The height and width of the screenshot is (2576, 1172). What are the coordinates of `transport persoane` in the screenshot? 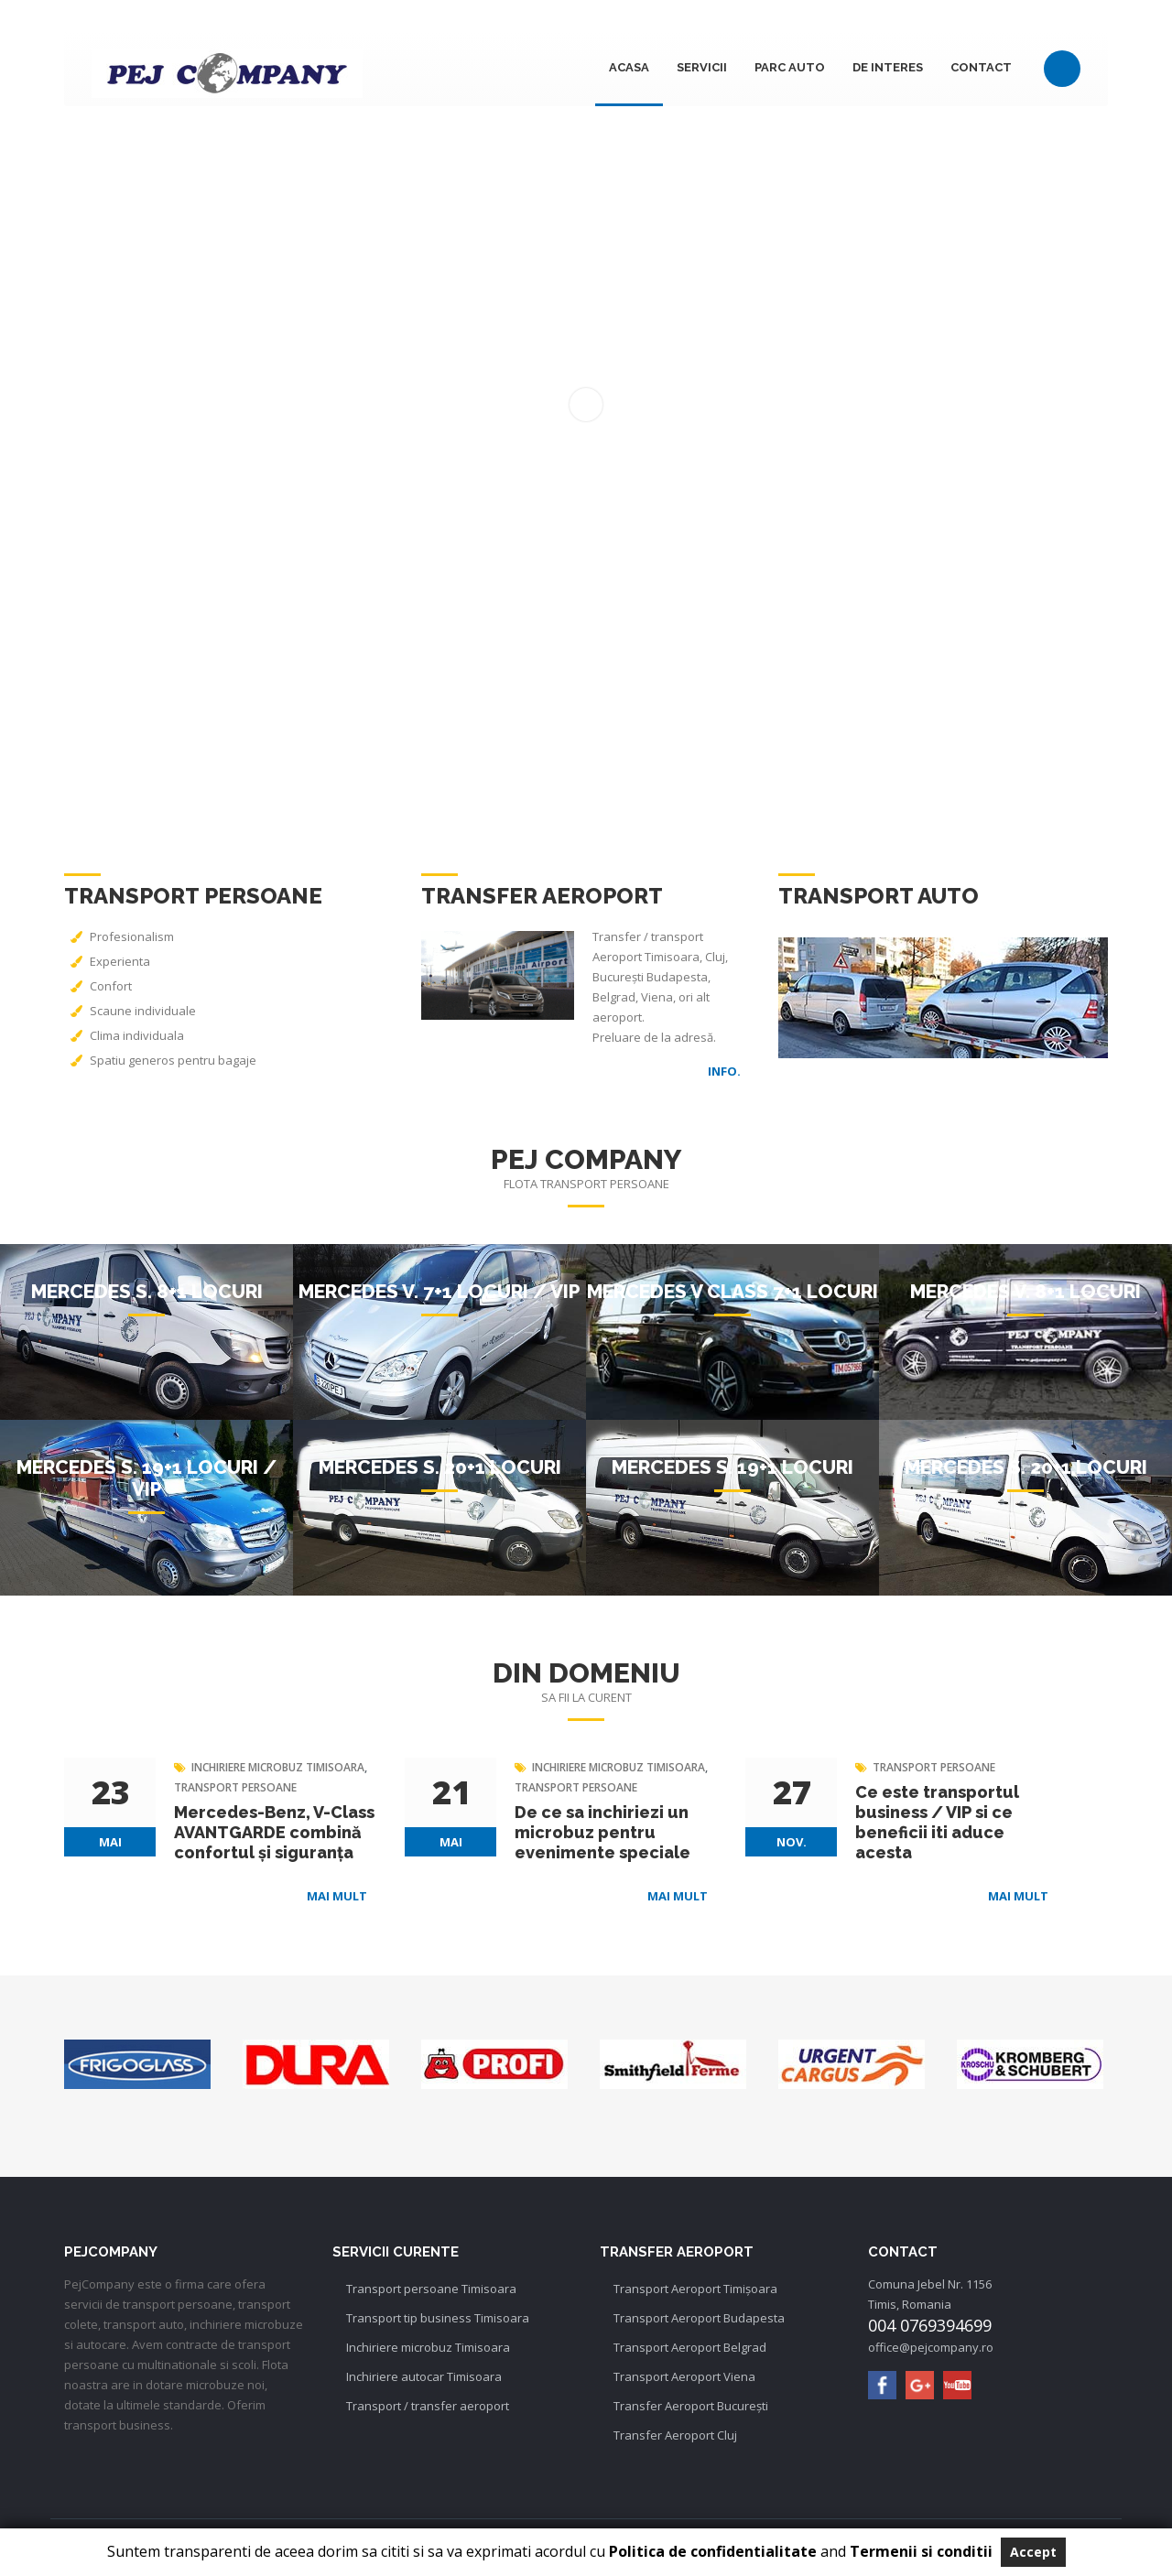 It's located at (235, 1787).